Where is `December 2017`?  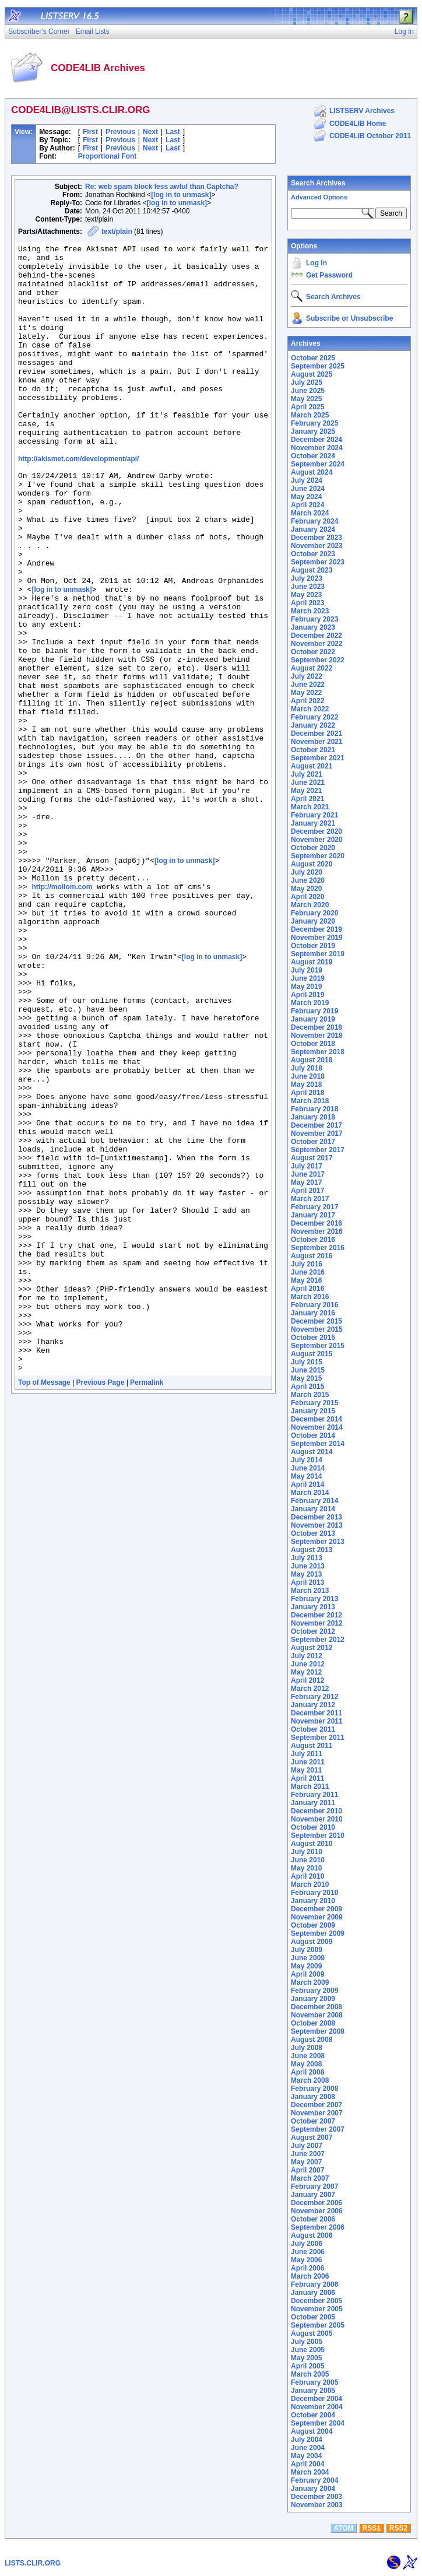
December 2017 is located at coordinates (316, 1125).